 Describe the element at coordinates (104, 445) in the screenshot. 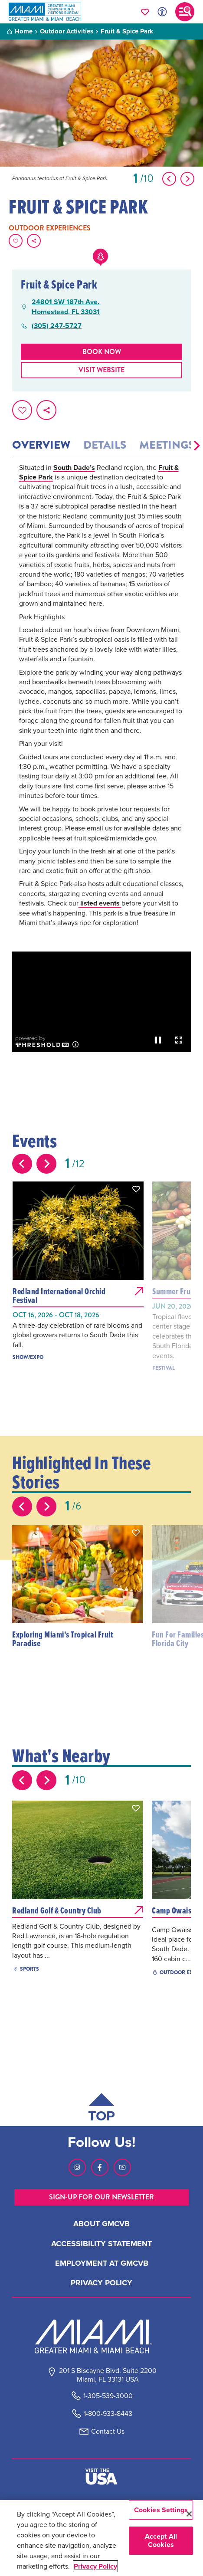

I see `Details [tab]` at that location.